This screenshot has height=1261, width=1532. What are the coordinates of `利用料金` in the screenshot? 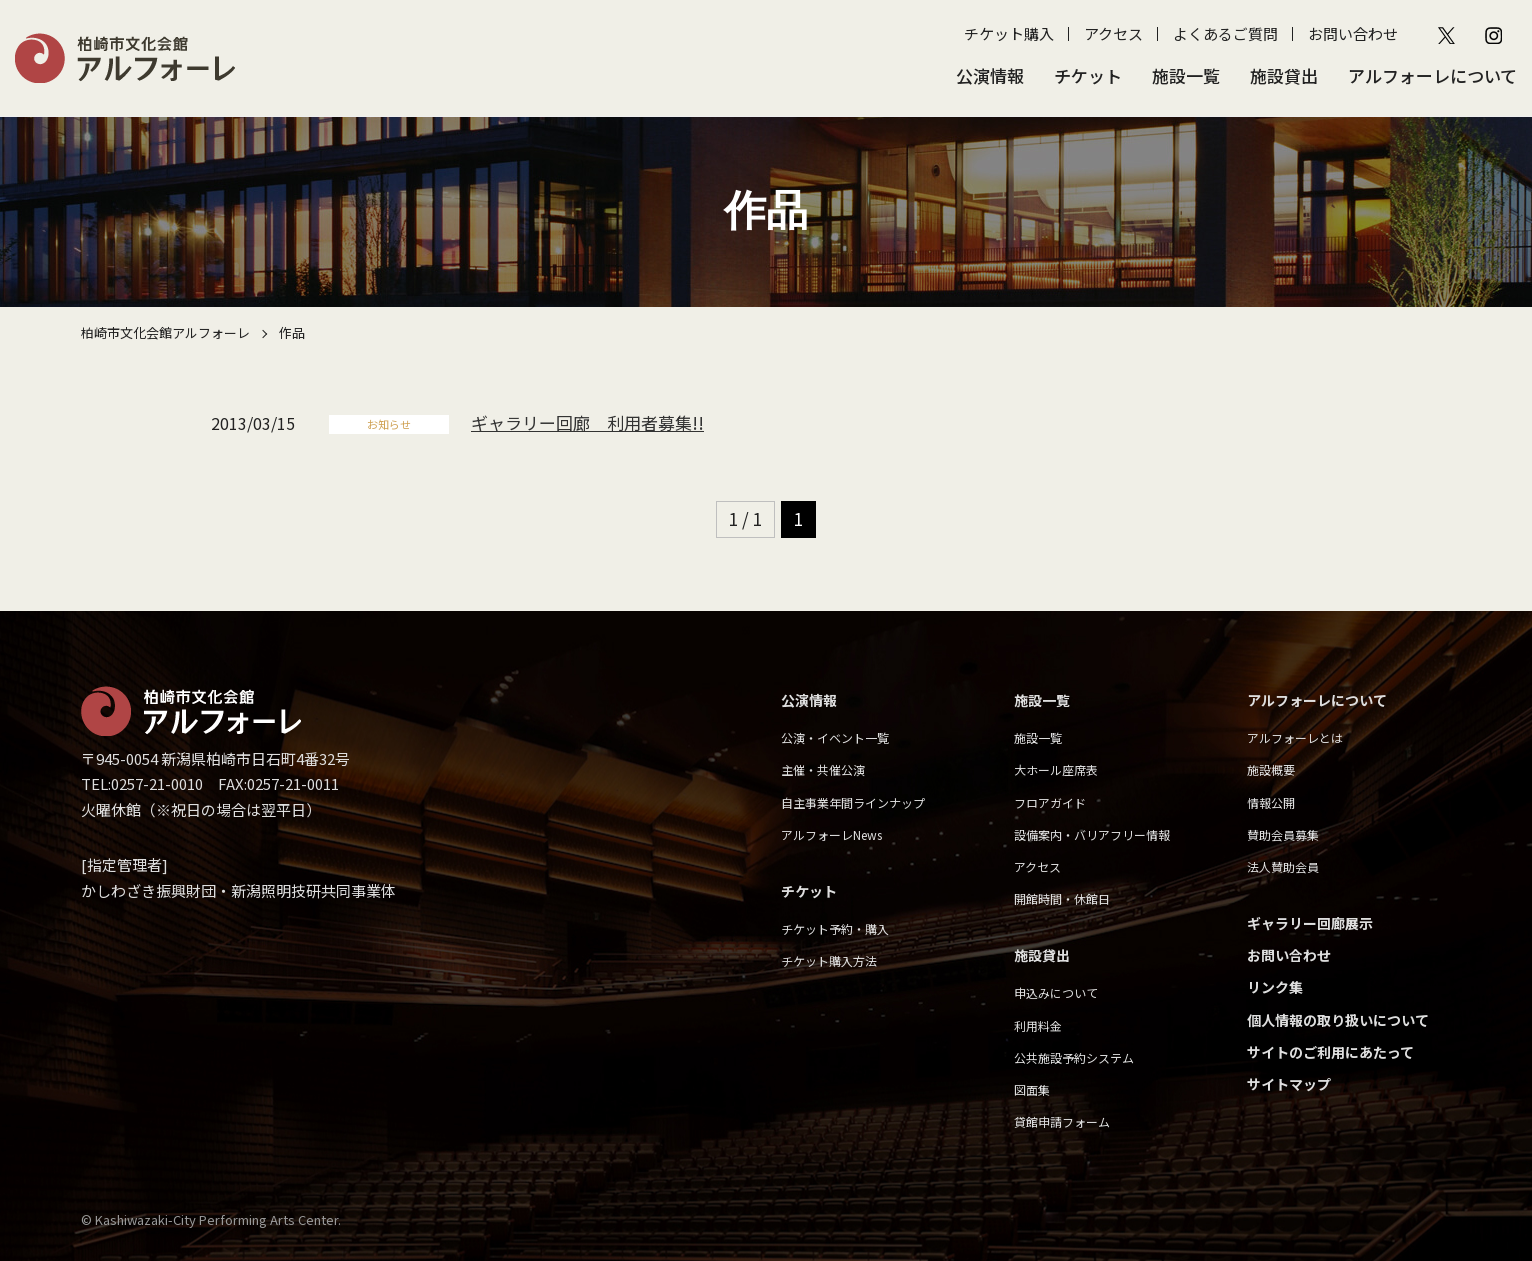 It's located at (1038, 1025).